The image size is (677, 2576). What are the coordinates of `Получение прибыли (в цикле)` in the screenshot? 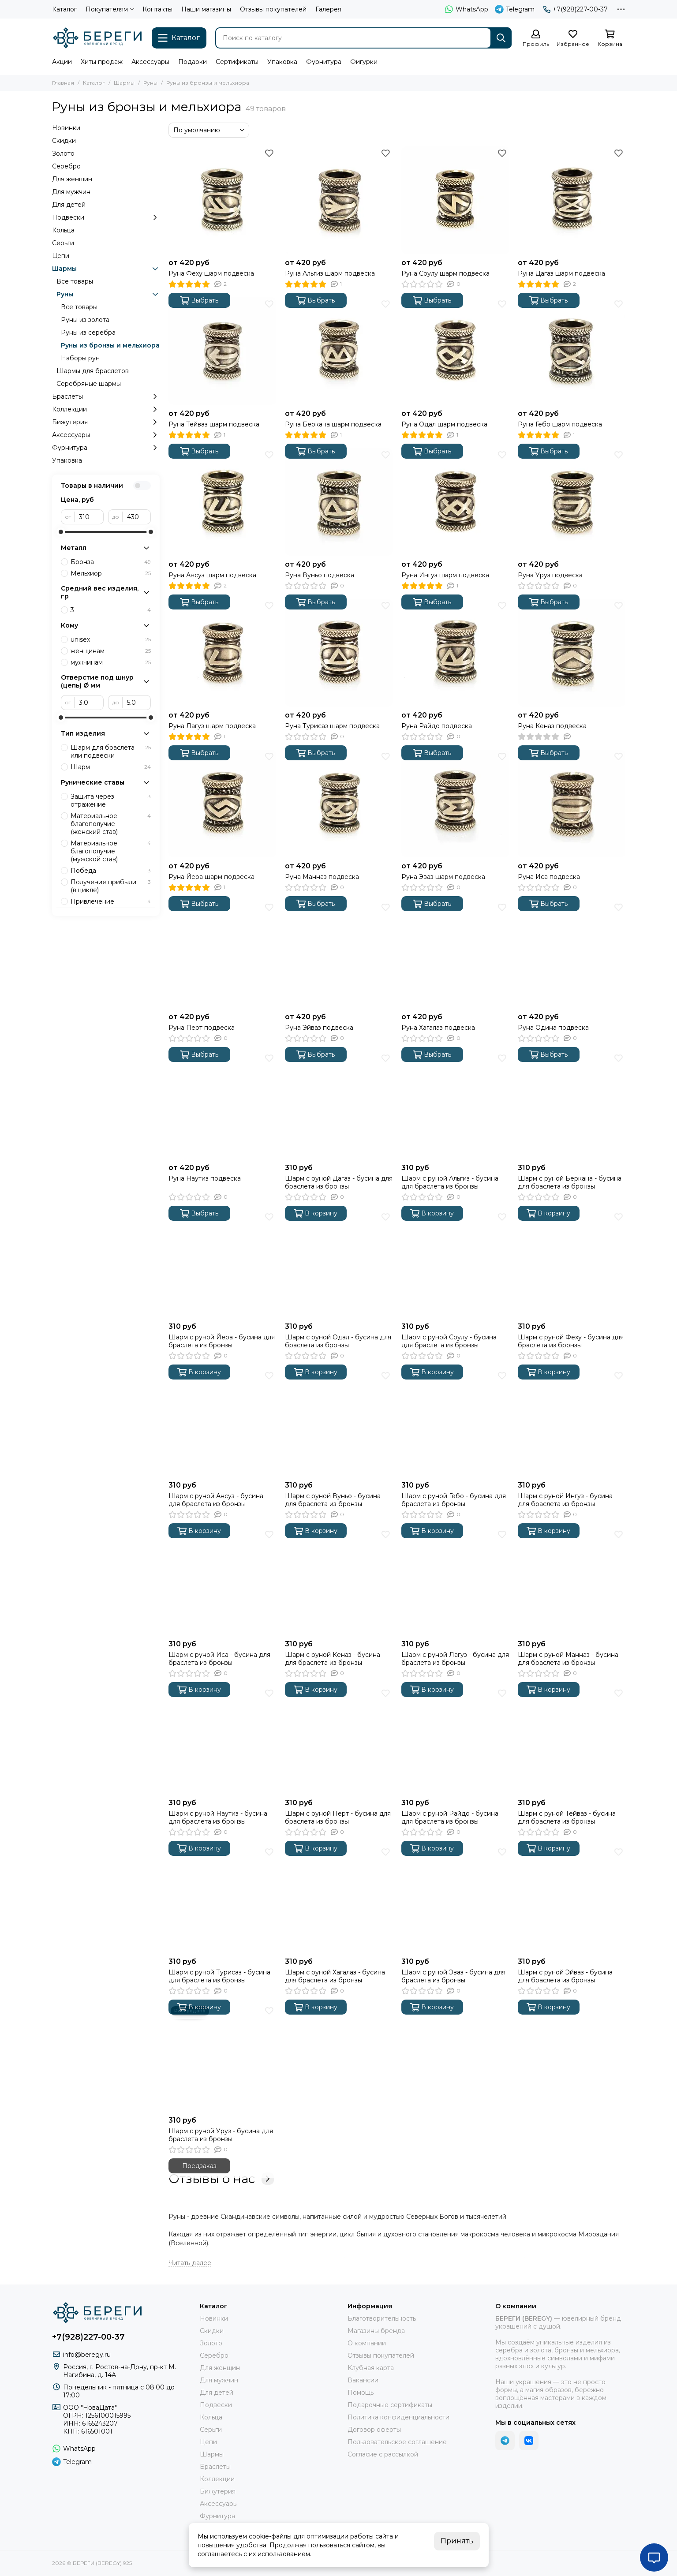 It's located at (111, 886).